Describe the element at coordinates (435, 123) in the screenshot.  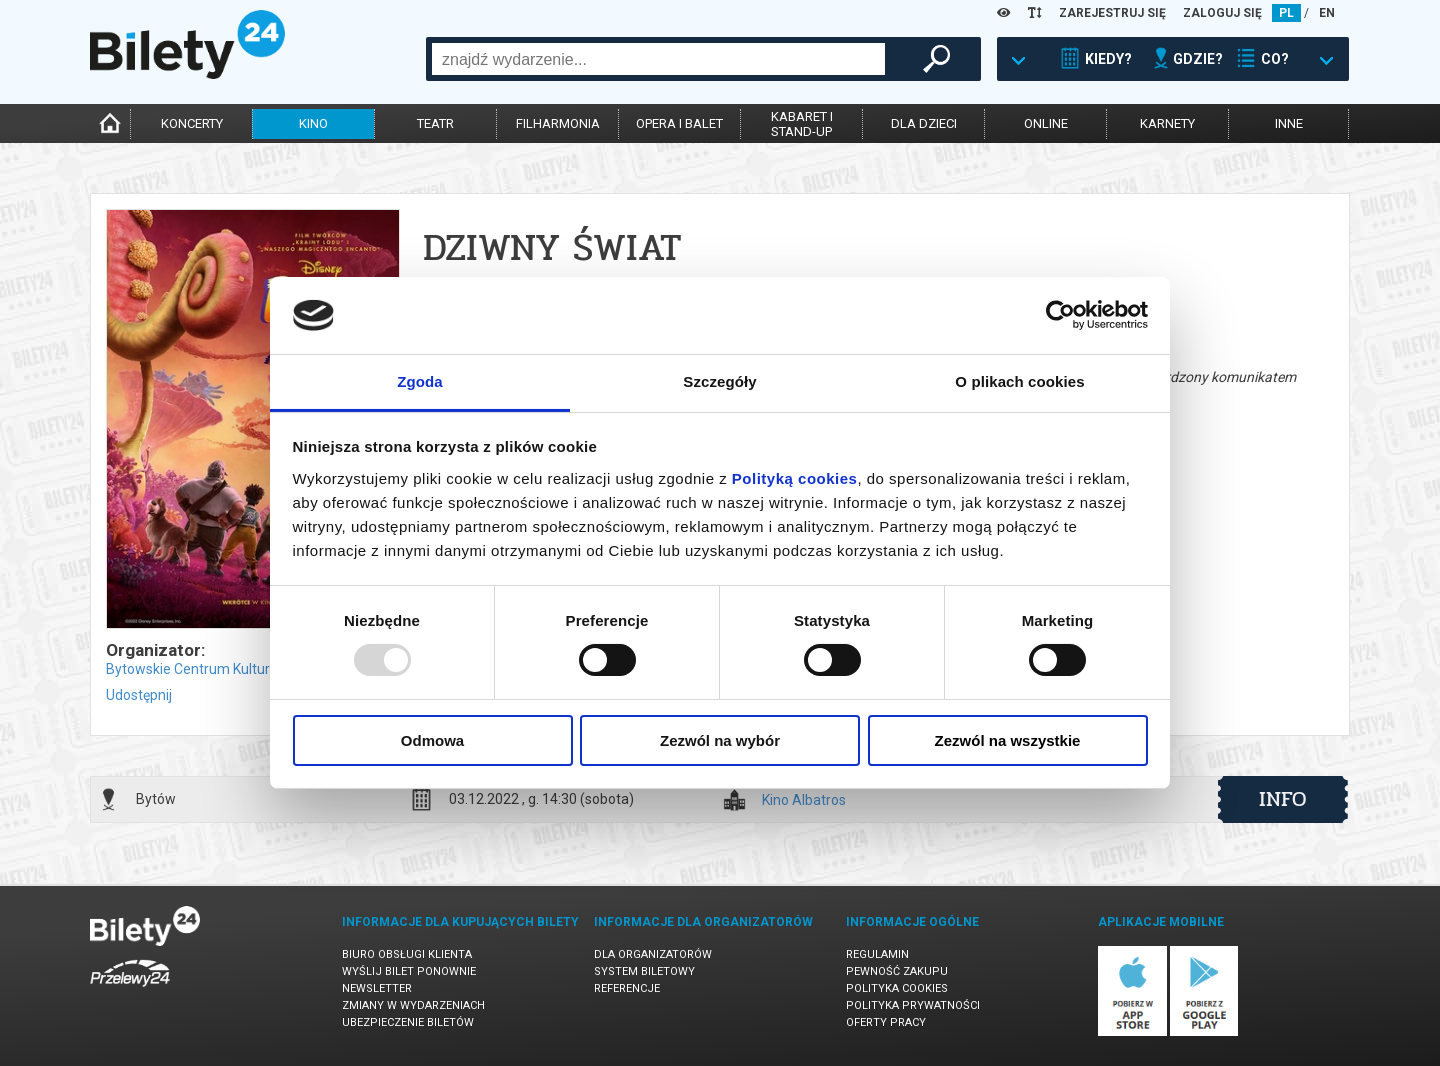
I see `teatr` at that location.